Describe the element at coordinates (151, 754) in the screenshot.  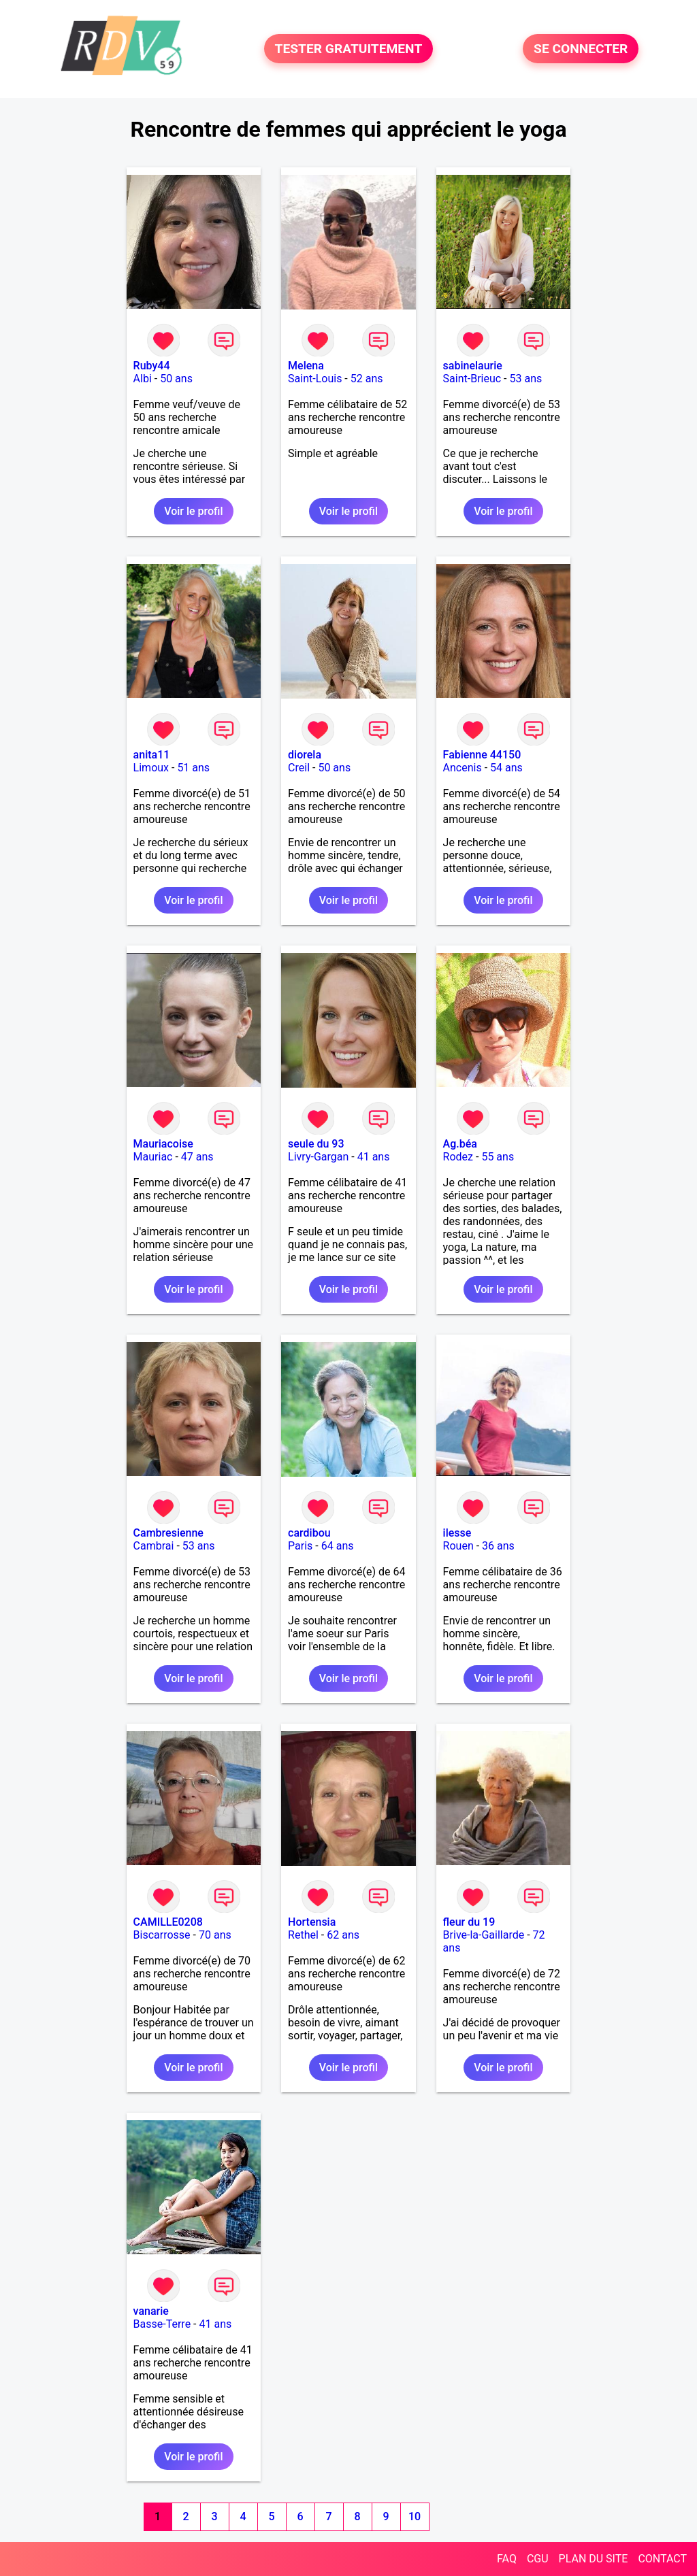
I see `anita11` at that location.